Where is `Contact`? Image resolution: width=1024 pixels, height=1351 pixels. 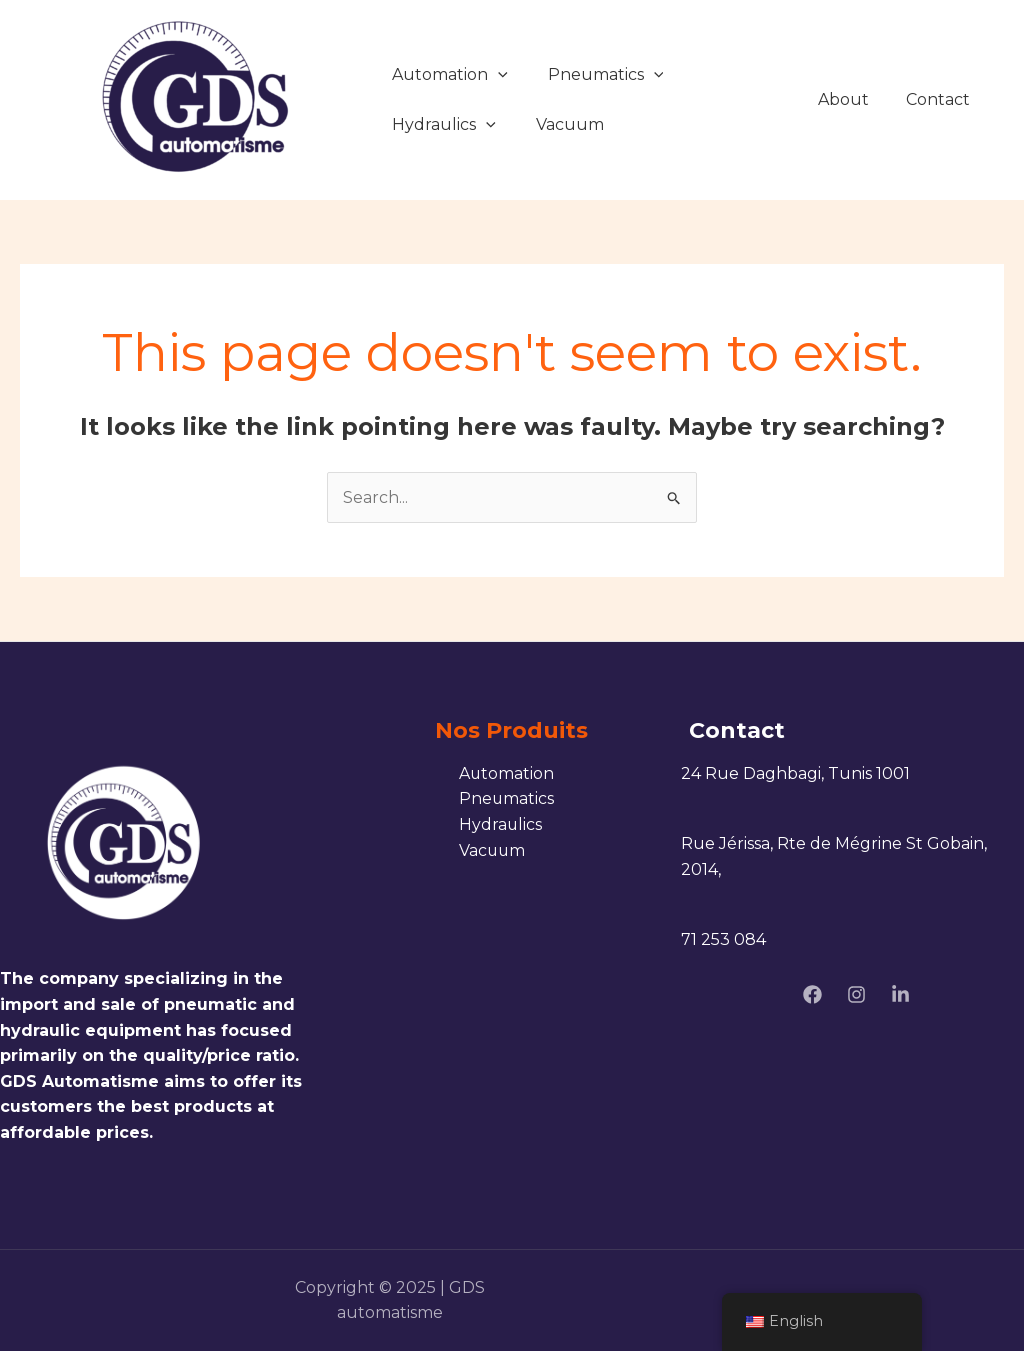 Contact is located at coordinates (941, 99).